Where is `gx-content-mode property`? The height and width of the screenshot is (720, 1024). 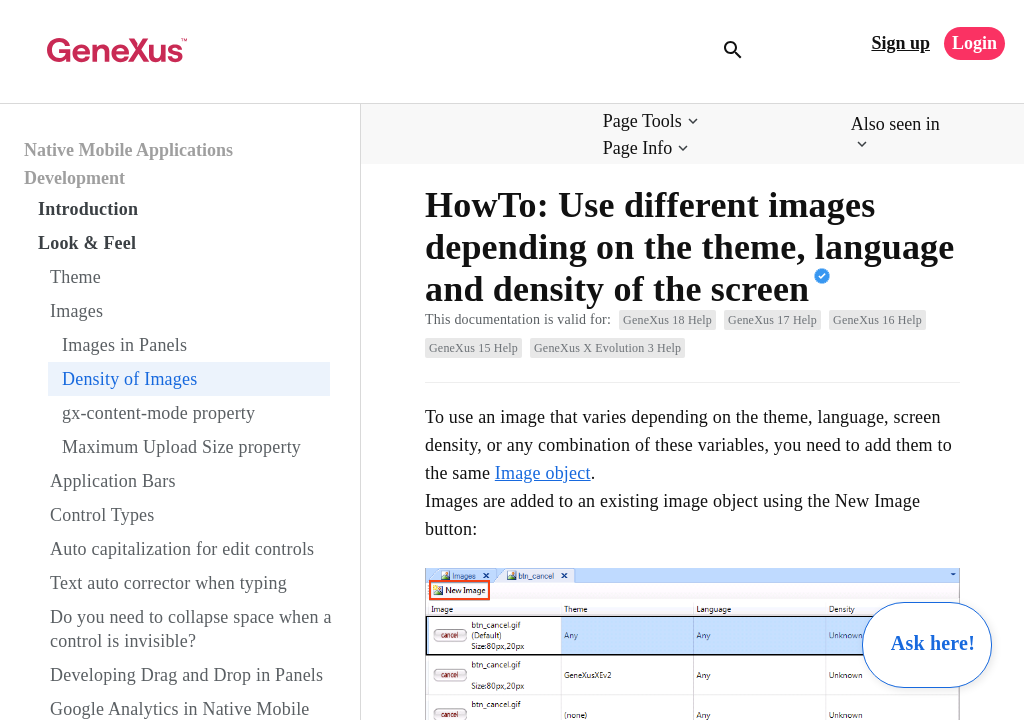
gx-content-mode property is located at coordinates (158, 413).